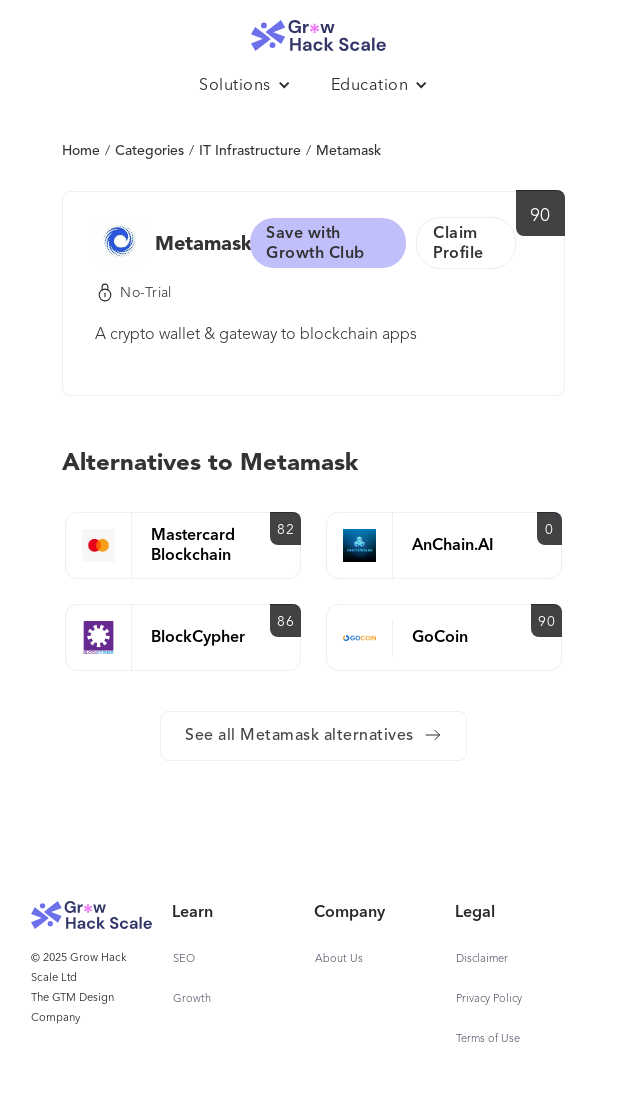 The height and width of the screenshot is (1111, 627). Describe the element at coordinates (245, 86) in the screenshot. I see `[button]` at that location.